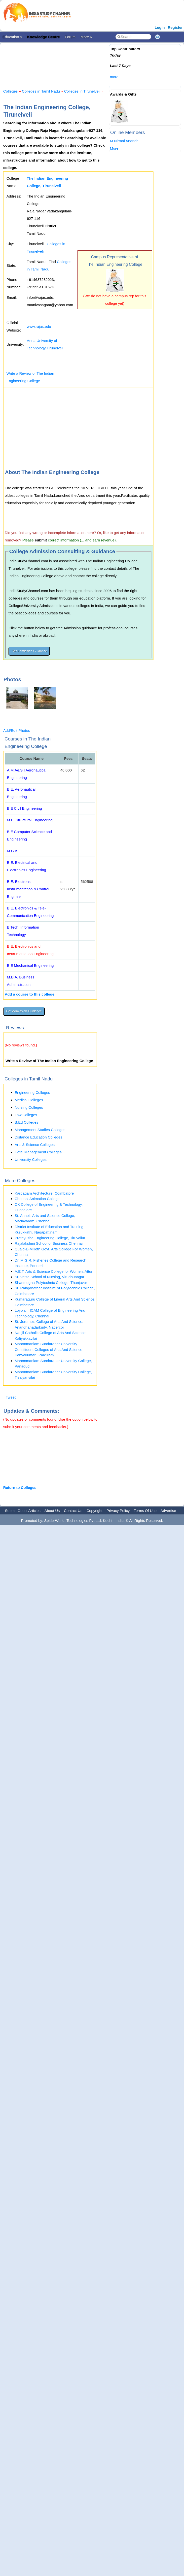 The height and width of the screenshot is (2576, 184). Describe the element at coordinates (168, 1510) in the screenshot. I see `Advertise` at that location.